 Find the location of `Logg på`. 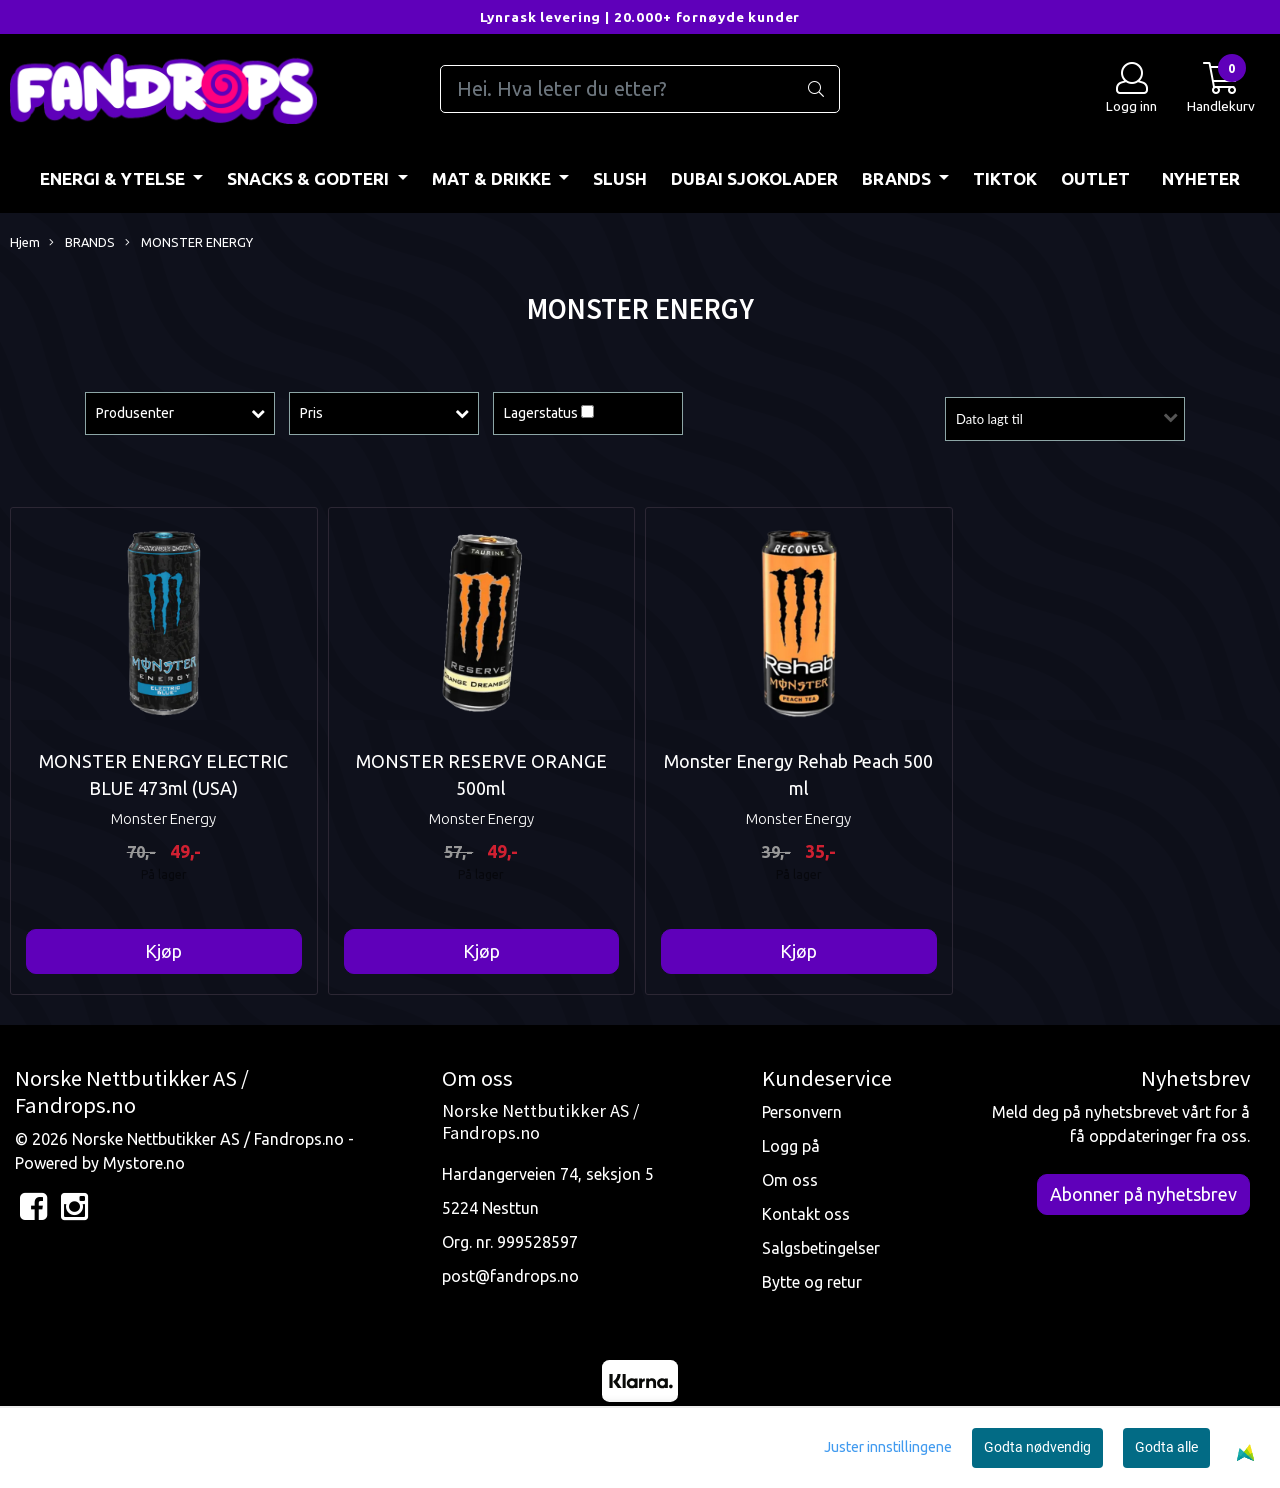

Logg på is located at coordinates (791, 1146).